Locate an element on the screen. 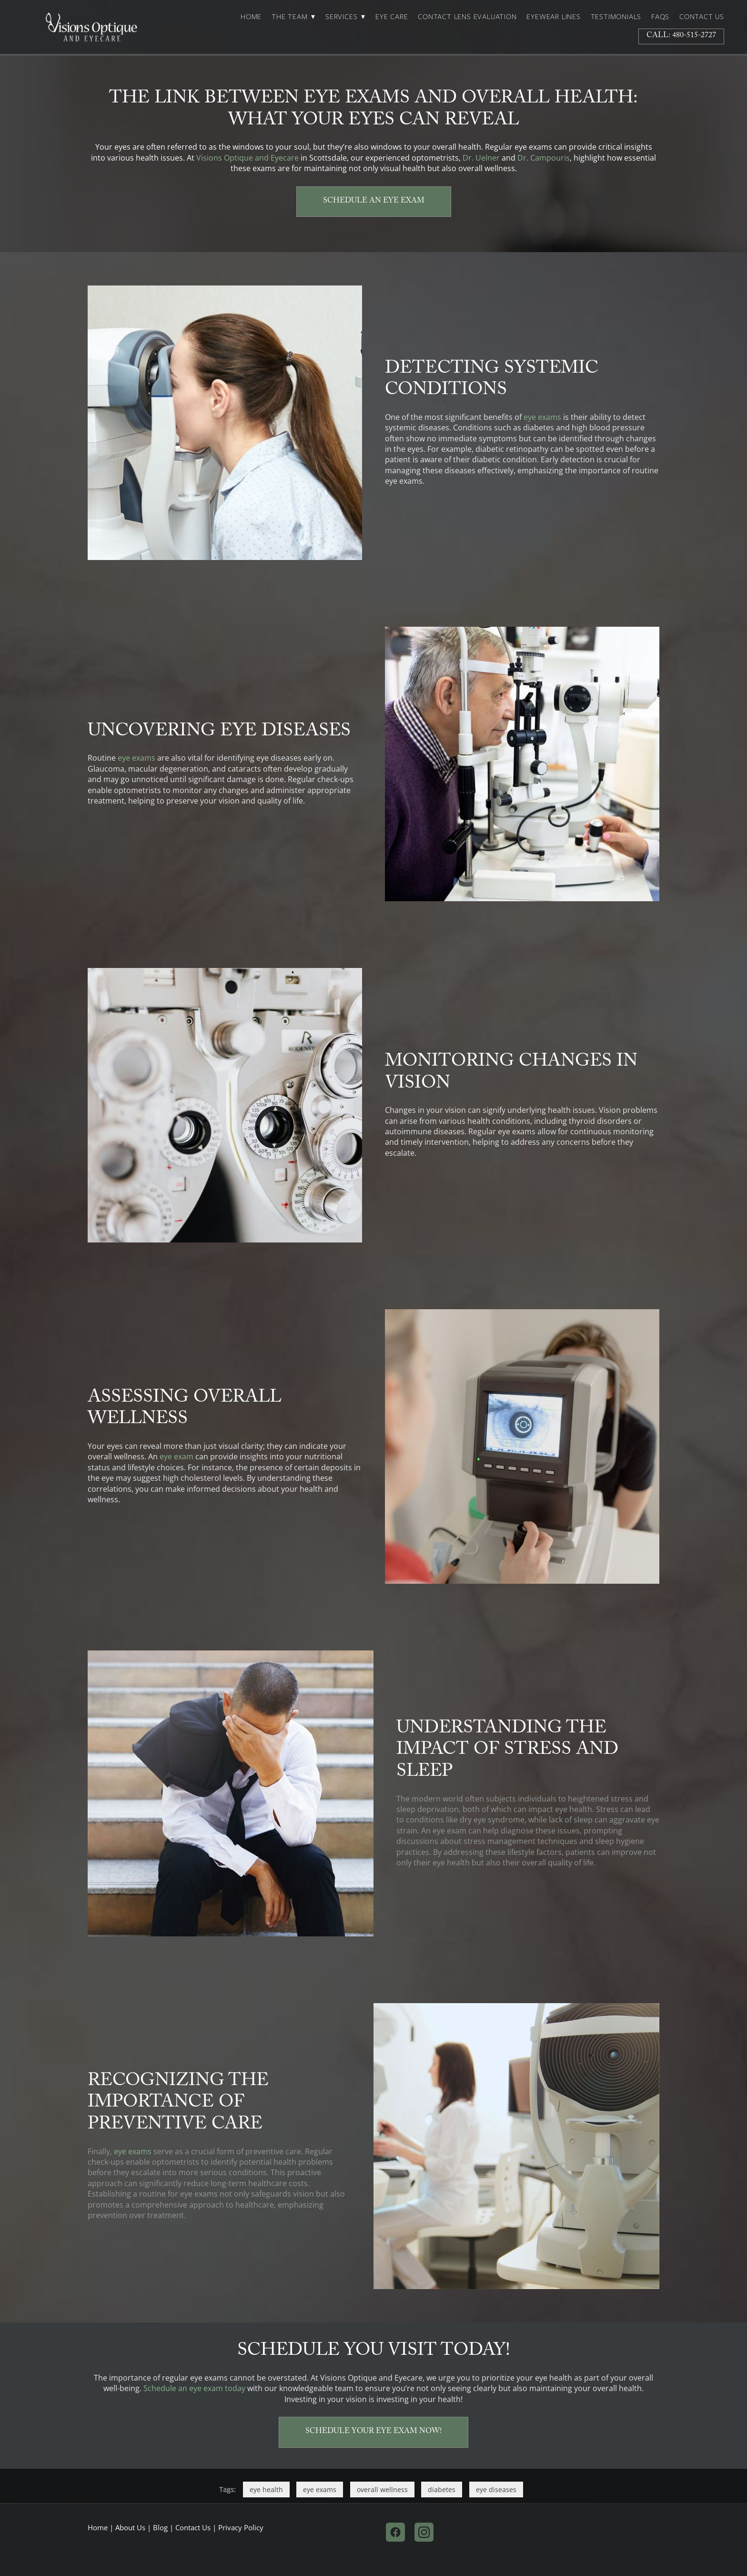 The width and height of the screenshot is (747, 2576). eye health is located at coordinates (266, 2489).